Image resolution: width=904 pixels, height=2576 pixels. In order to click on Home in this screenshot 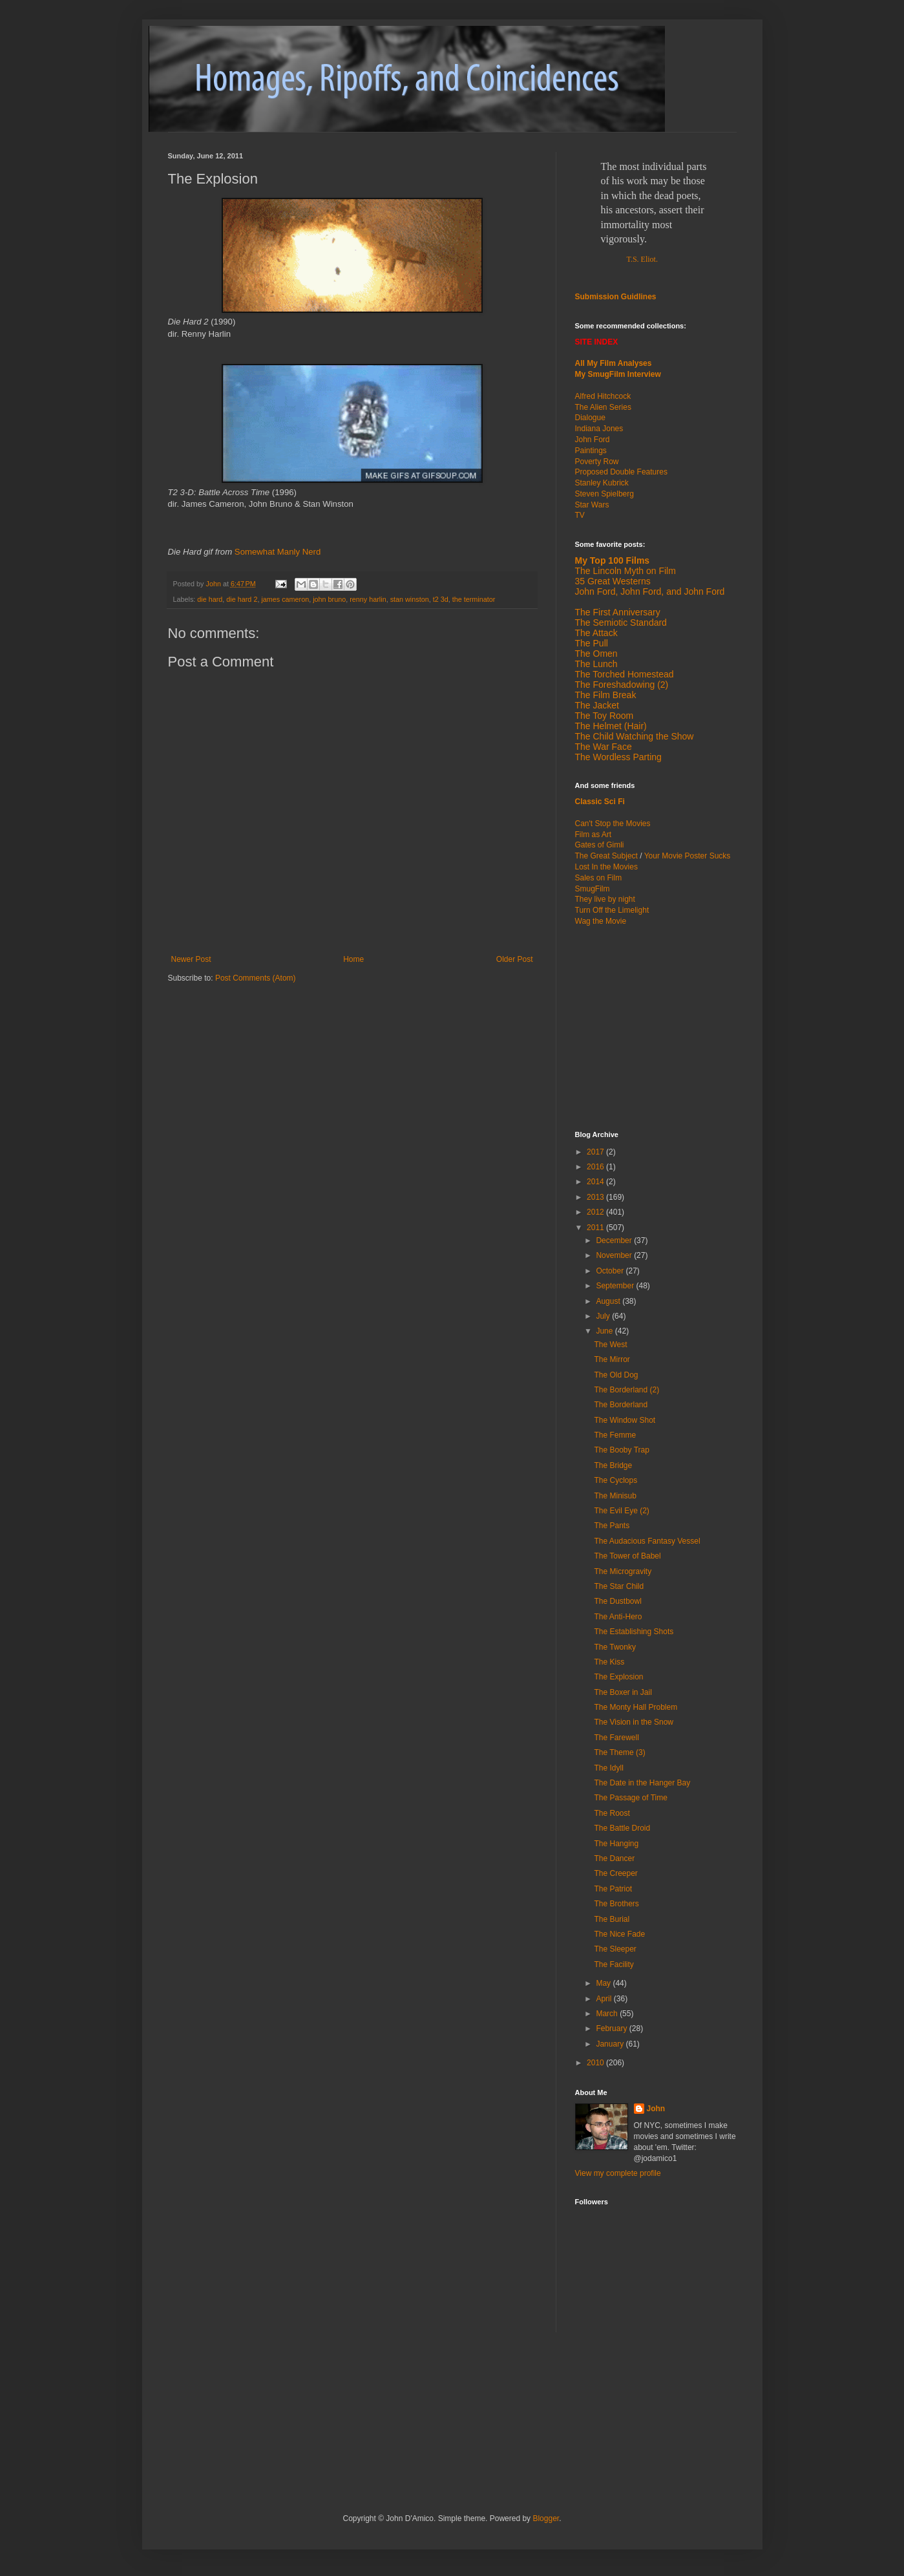, I will do `click(353, 959)`.